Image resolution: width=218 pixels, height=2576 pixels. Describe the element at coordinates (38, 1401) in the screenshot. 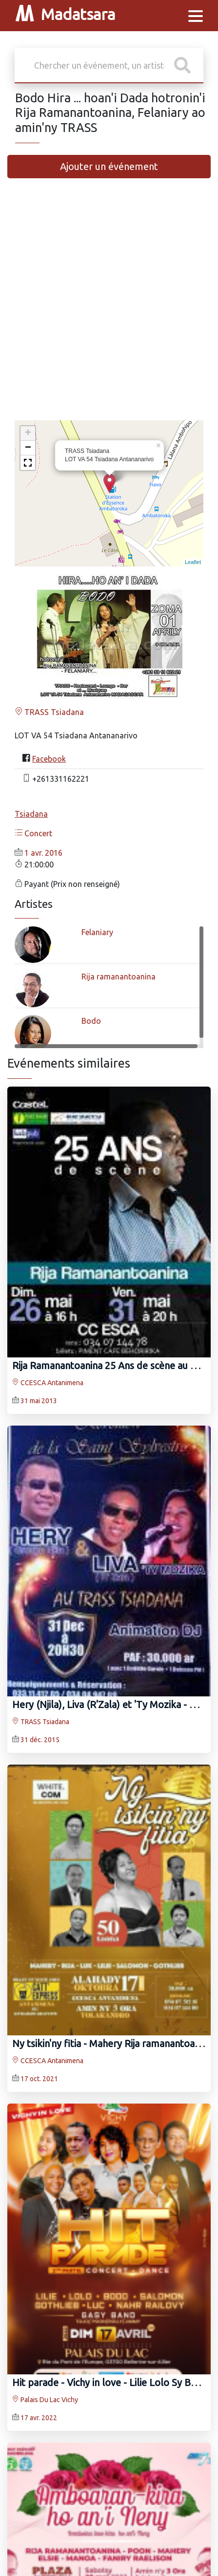

I see `31 mai 2013` at that location.